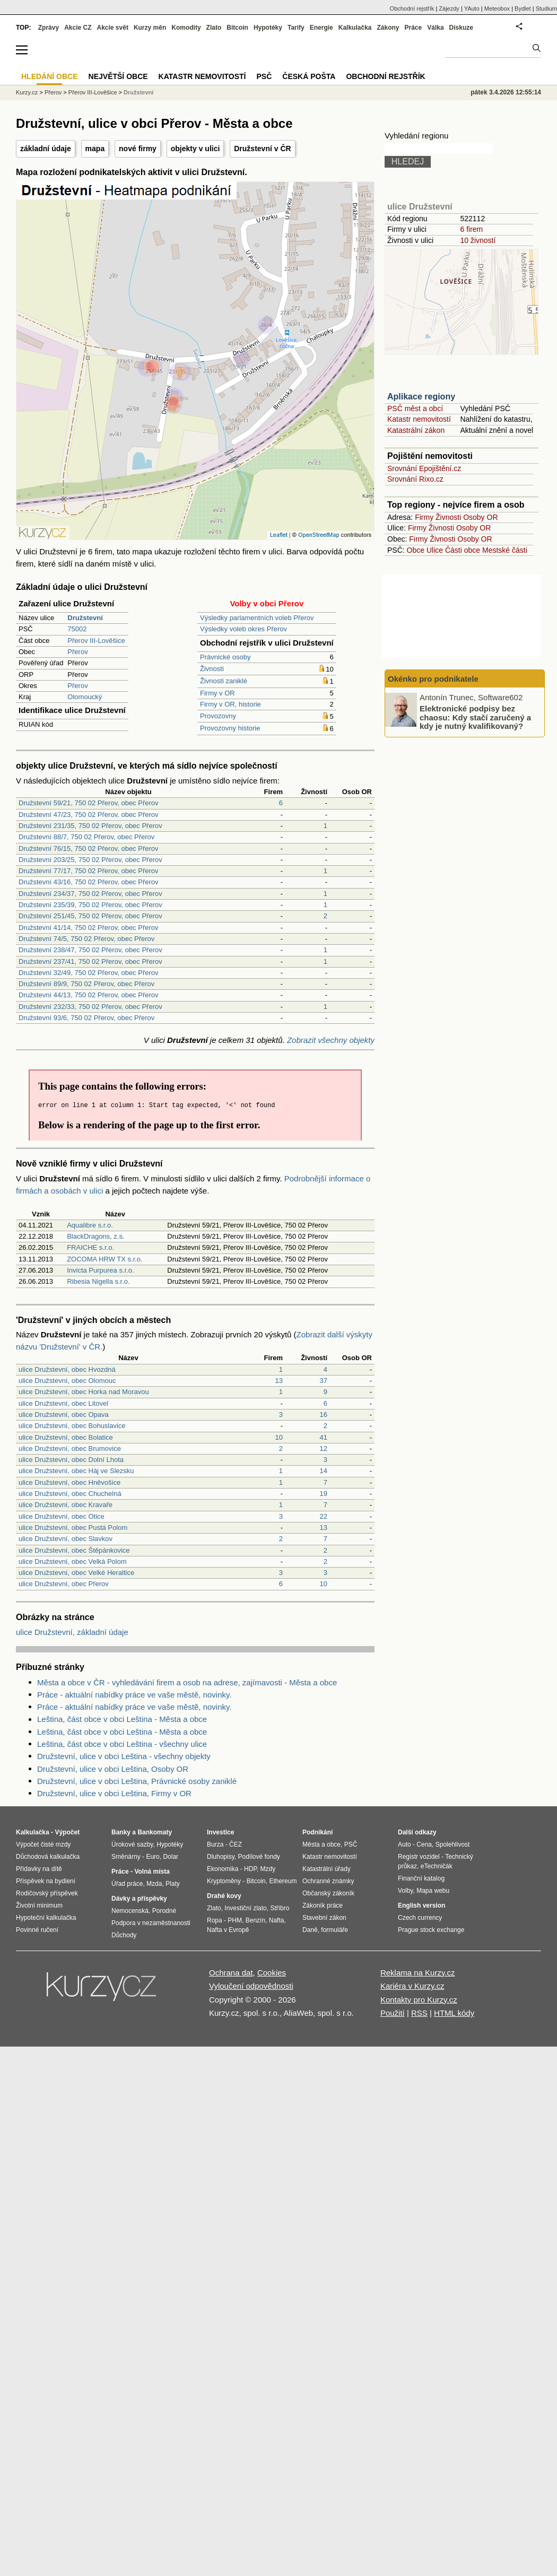  What do you see at coordinates (323, 1437) in the screenshot?
I see `41` at bounding box center [323, 1437].